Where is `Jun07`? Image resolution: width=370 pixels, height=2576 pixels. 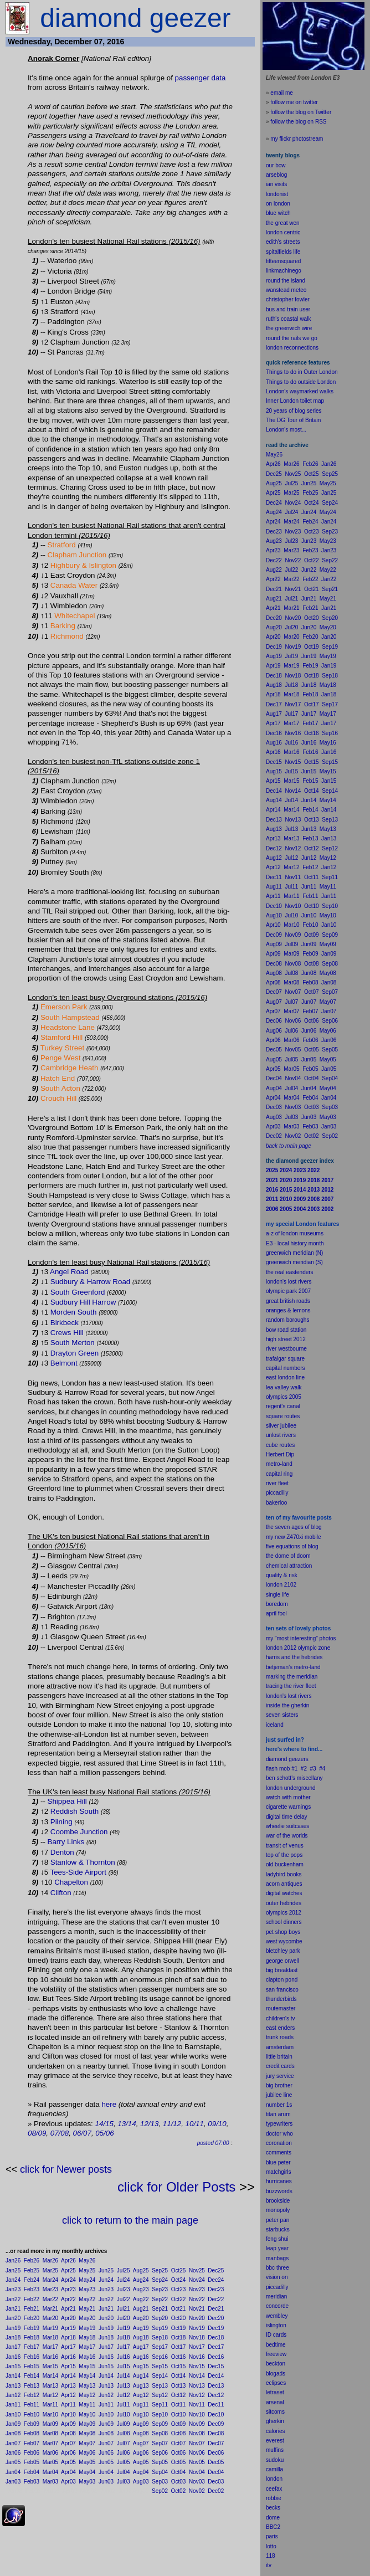 Jun07 is located at coordinates (106, 2443).